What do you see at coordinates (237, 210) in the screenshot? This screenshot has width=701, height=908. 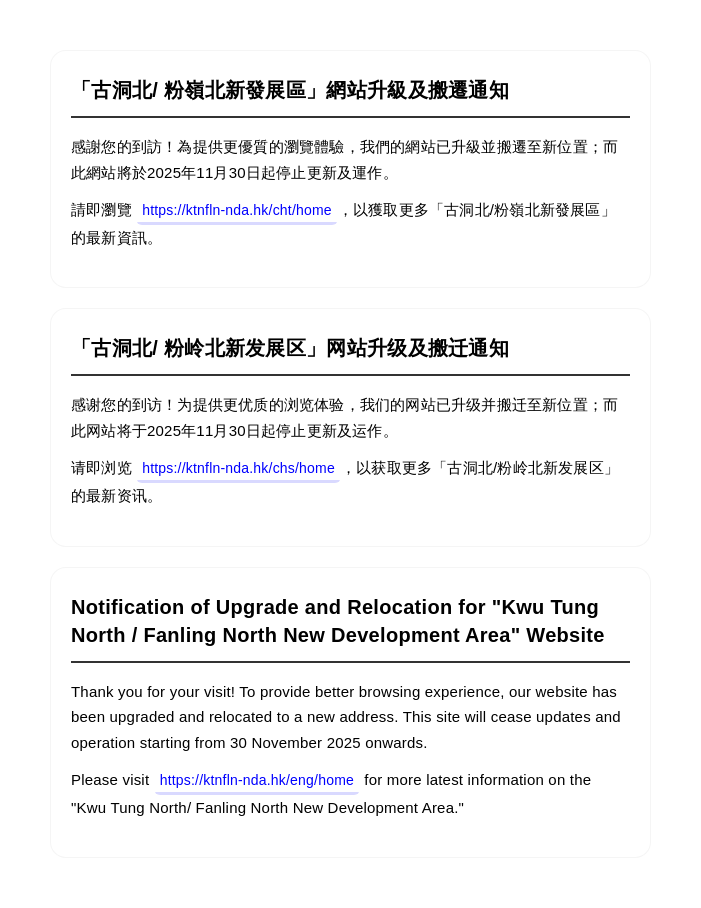 I see `https://ktnfln-nda.hk/cht/home` at bounding box center [237, 210].